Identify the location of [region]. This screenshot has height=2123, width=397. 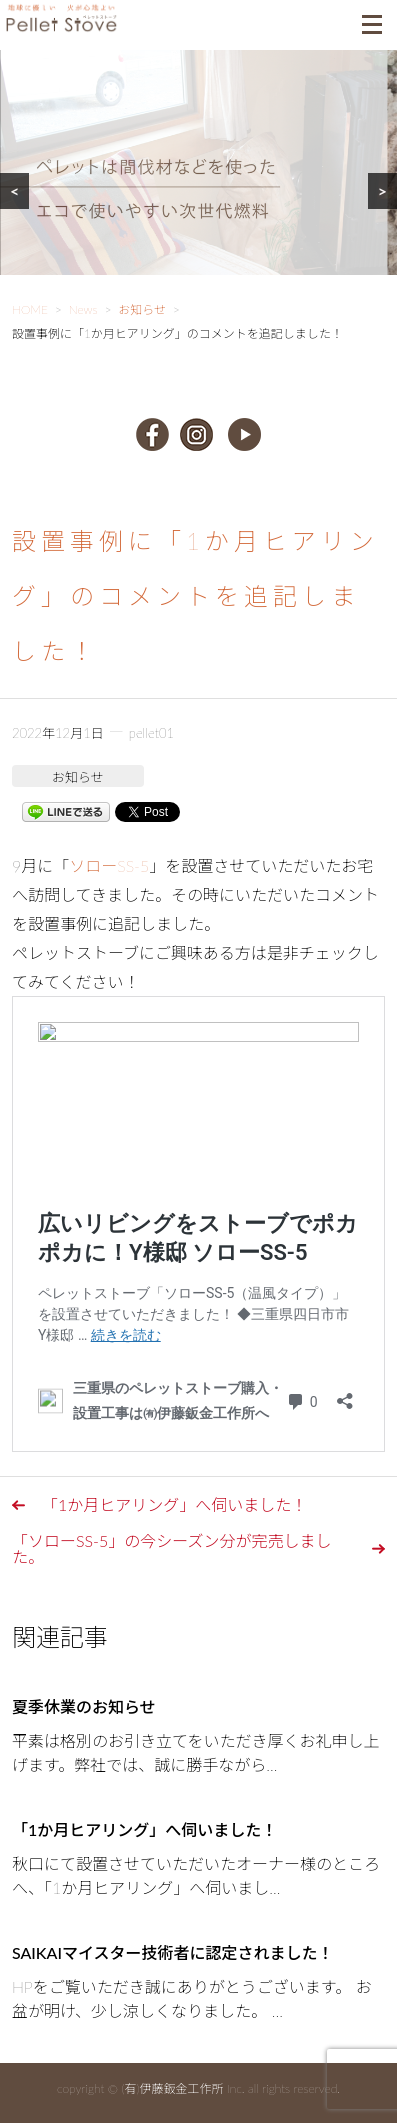
(198, 187).